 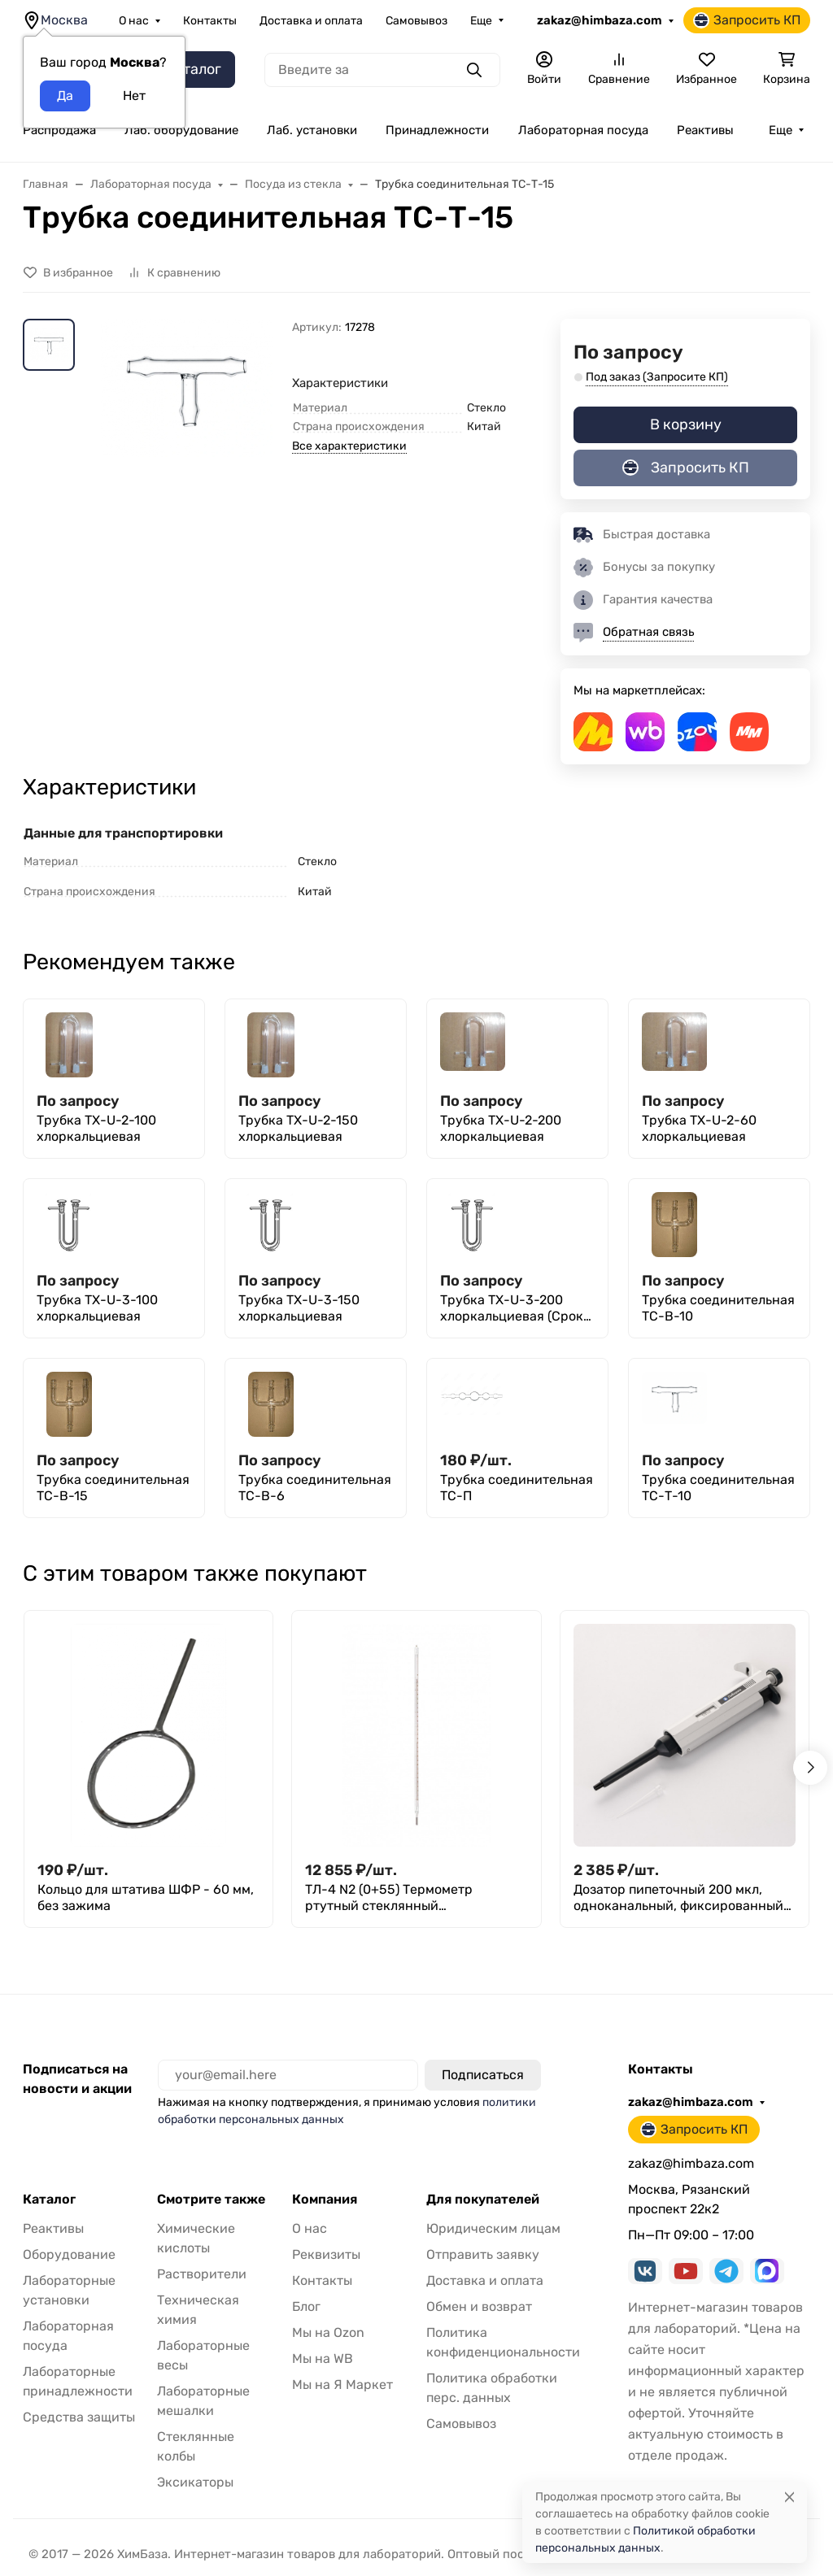 I want to click on zakaz@himbaza.com, so click(x=599, y=20).